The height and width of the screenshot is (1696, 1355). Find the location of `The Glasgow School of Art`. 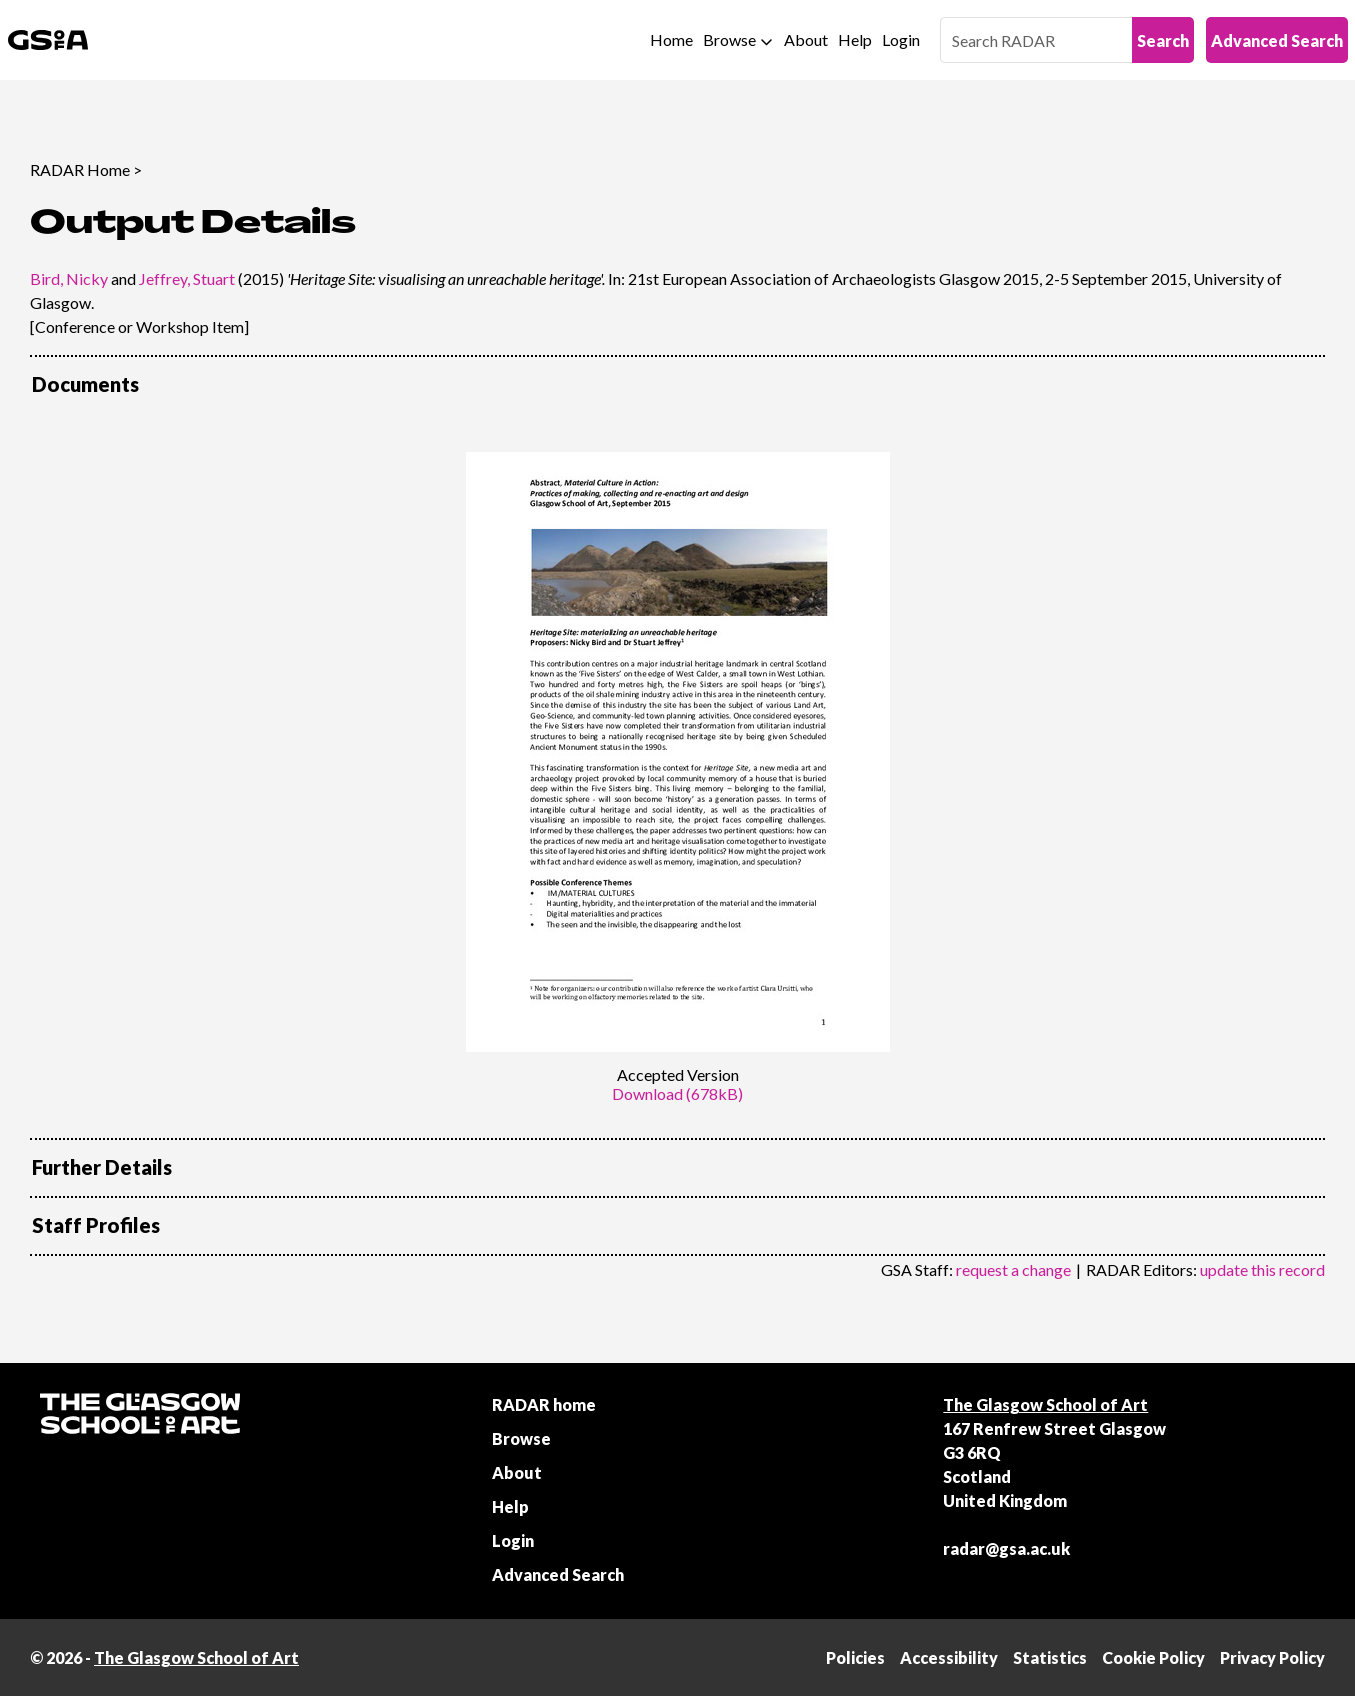

The Glasgow School of Art is located at coordinates (1045, 1404).